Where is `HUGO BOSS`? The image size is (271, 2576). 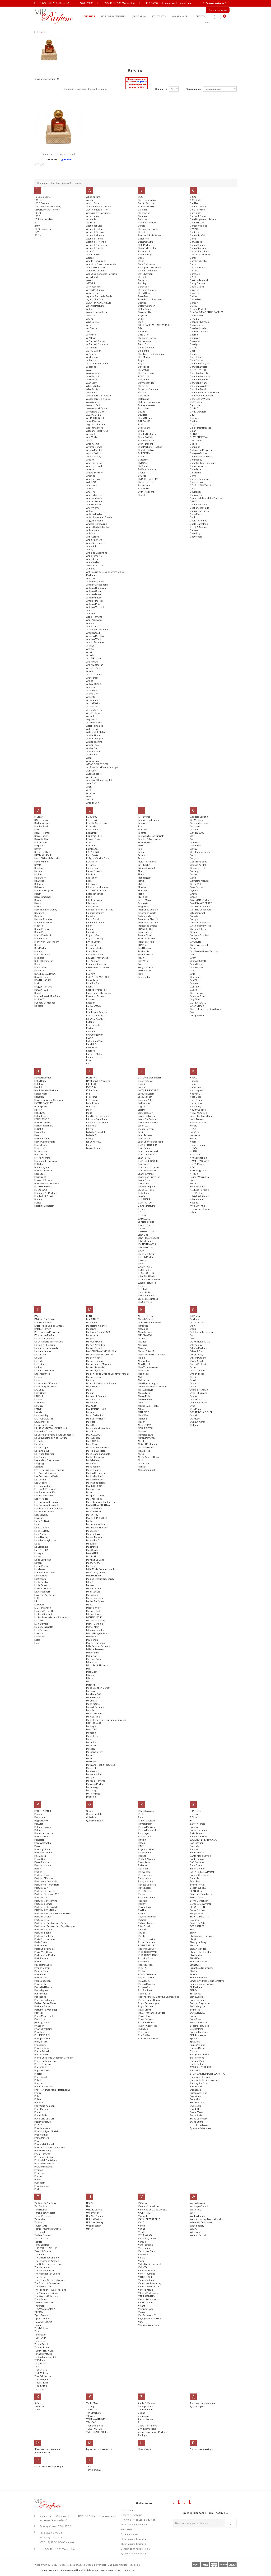 HUGO BOSS is located at coordinates (41, 1189).